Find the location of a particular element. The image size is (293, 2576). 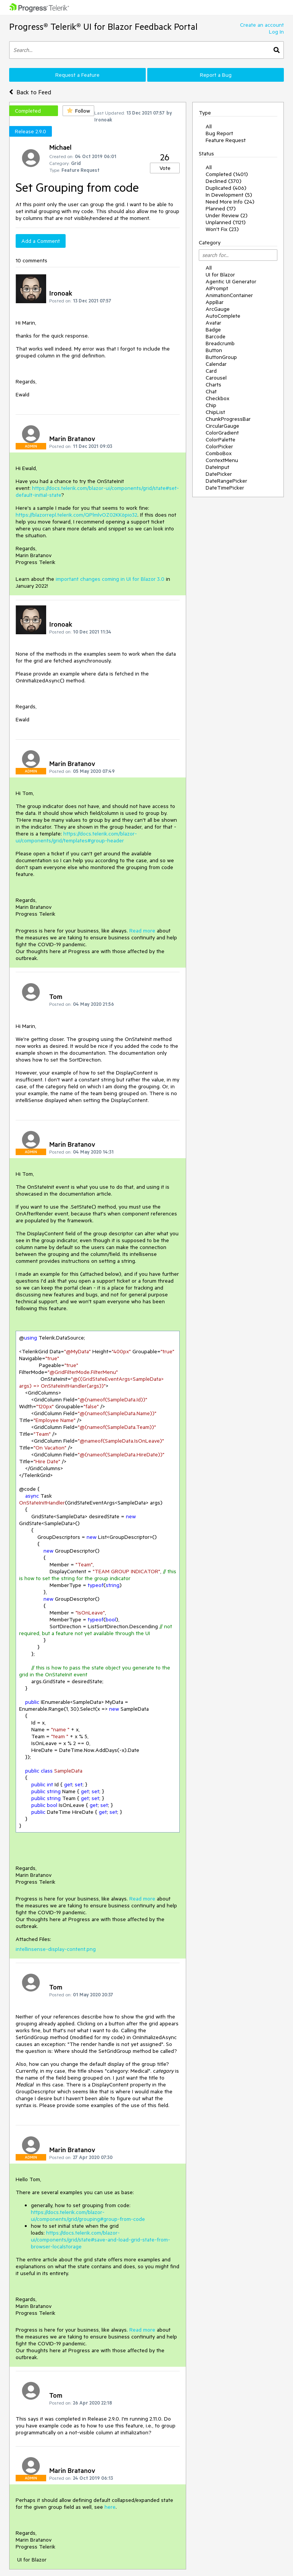

Bug Report is located at coordinates (219, 133).